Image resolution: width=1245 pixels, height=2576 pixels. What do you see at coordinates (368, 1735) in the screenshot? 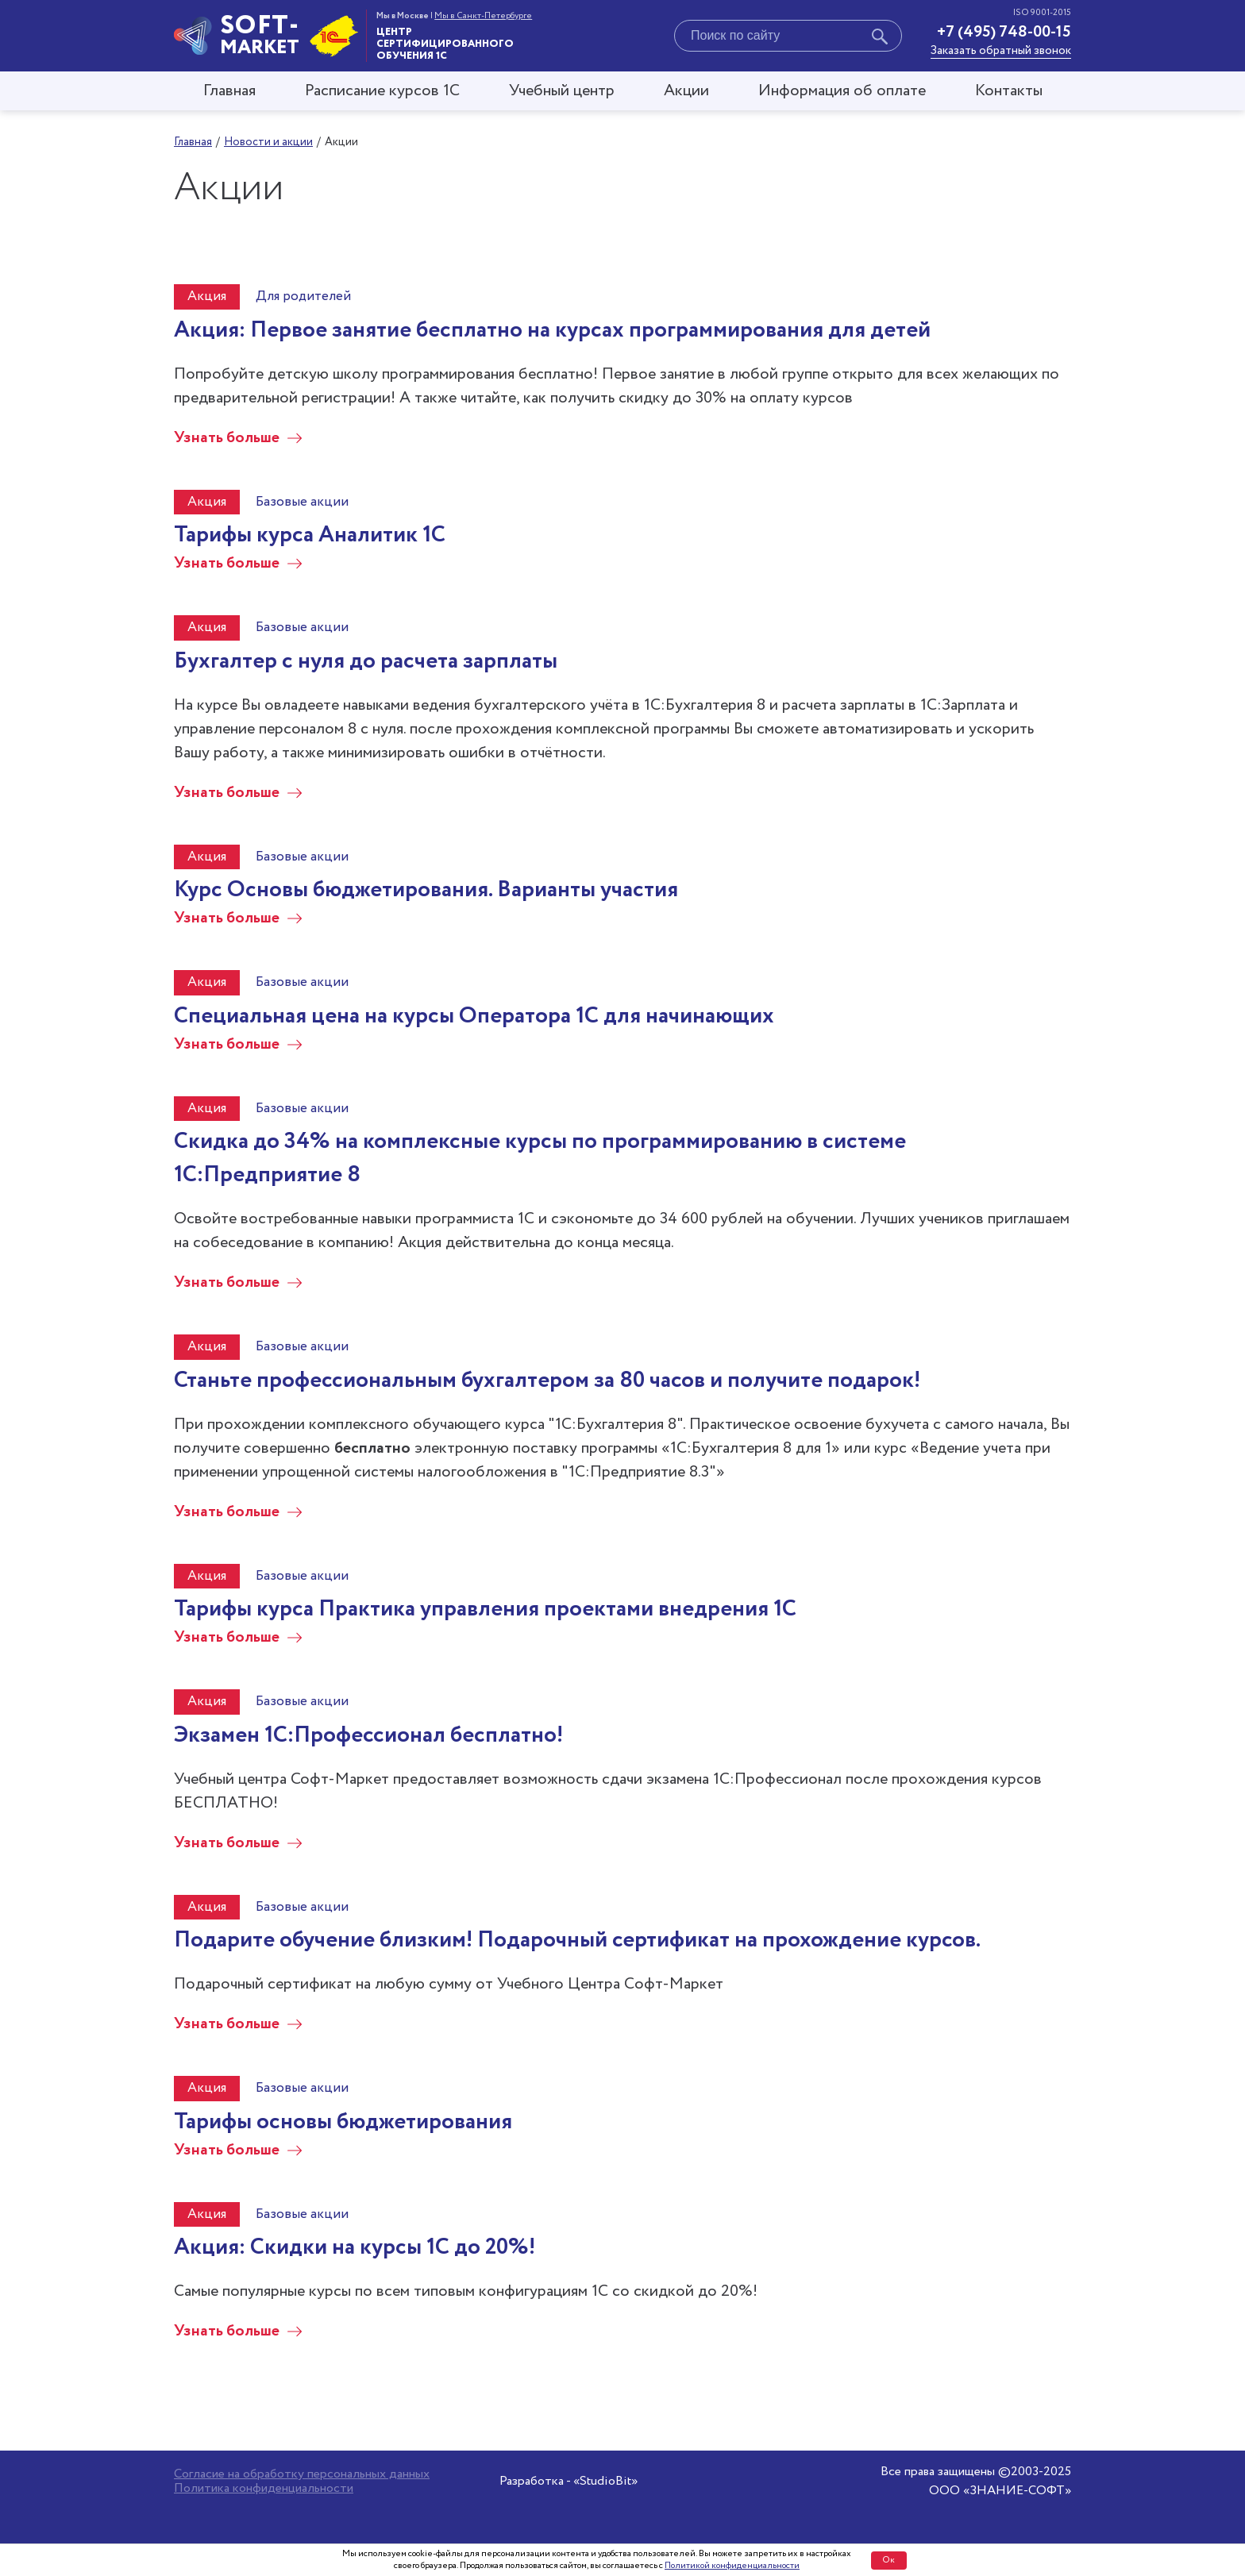
I see `Экзамен 1С:Профессионал бесплатно!` at bounding box center [368, 1735].